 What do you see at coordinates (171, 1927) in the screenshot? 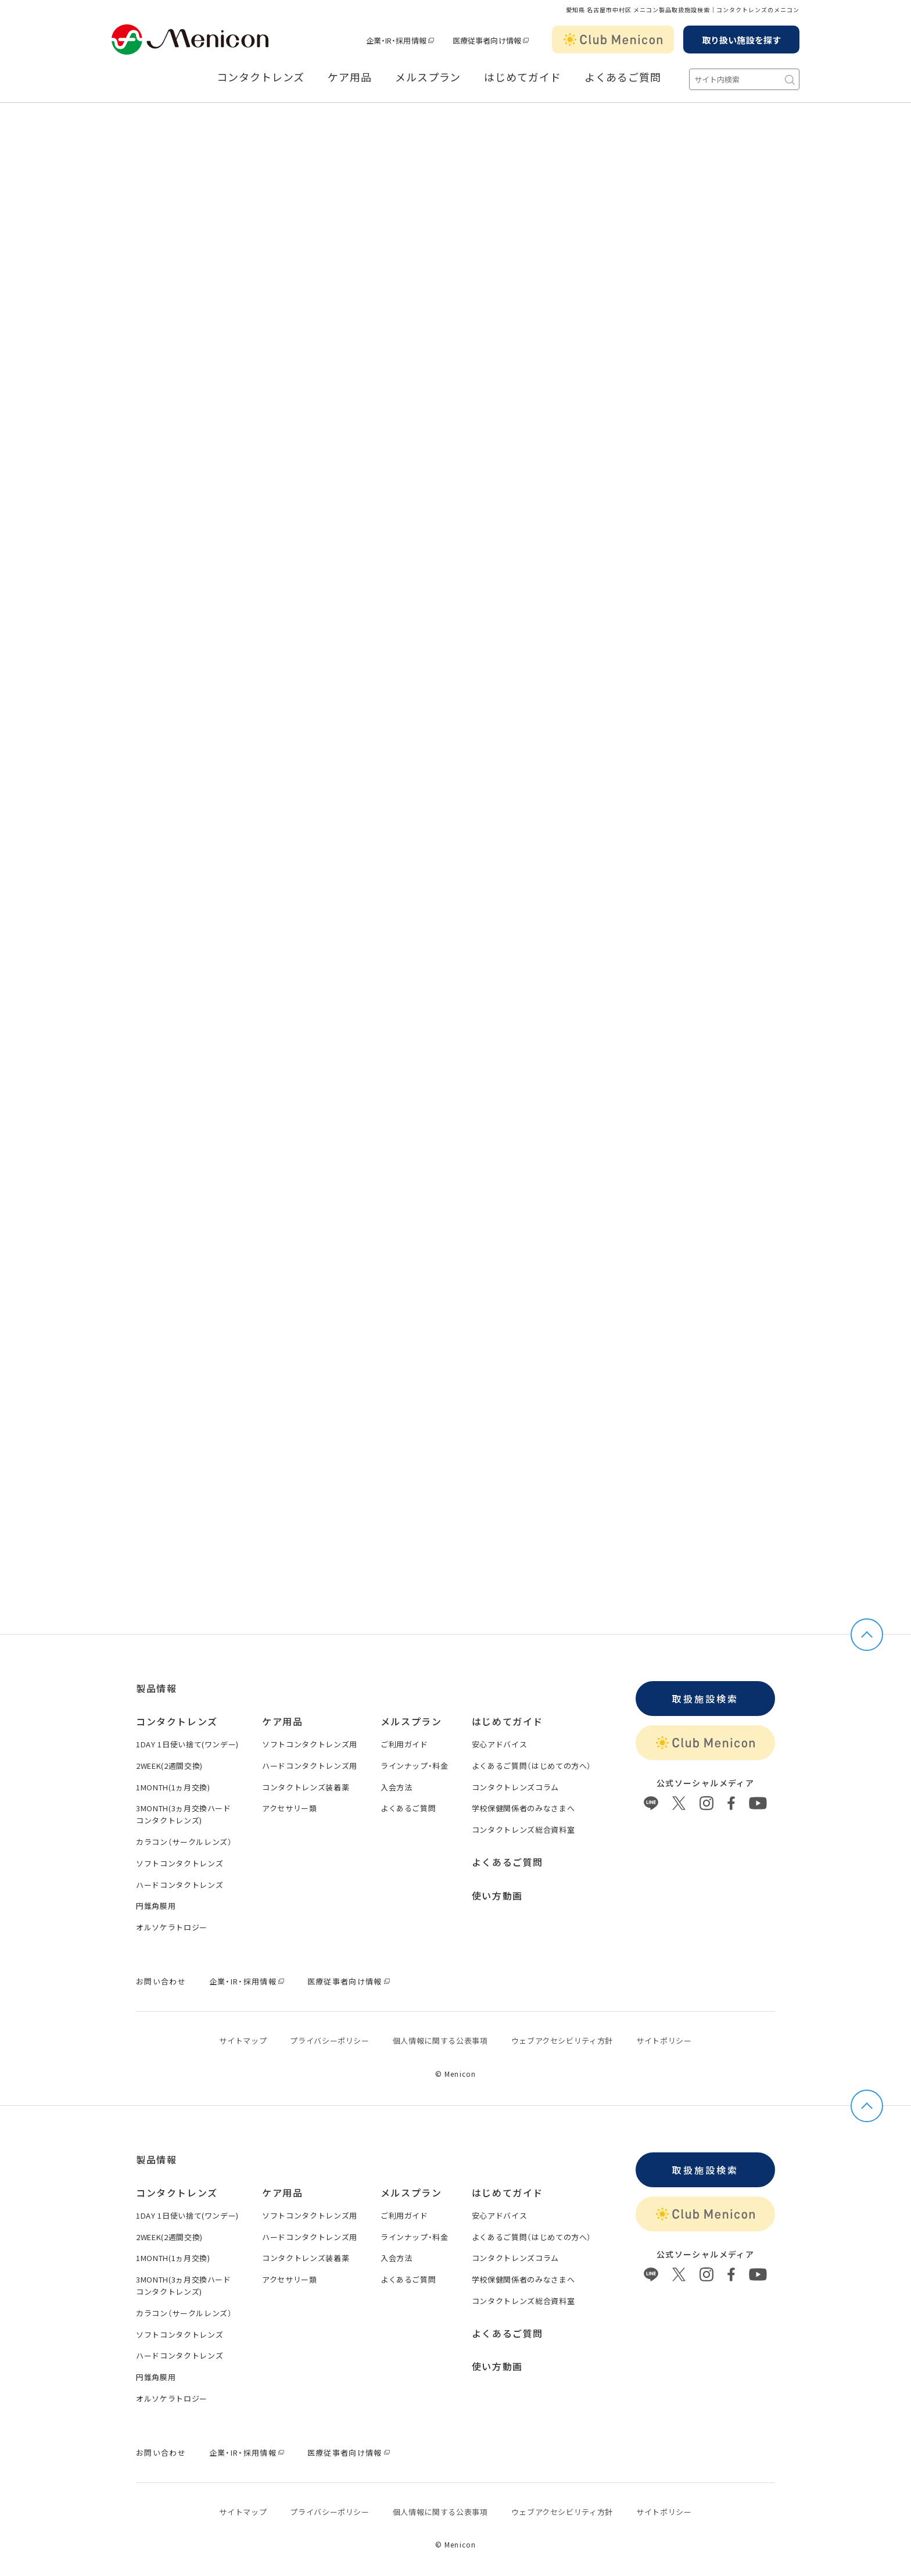
I see `オルソケラトロジー` at bounding box center [171, 1927].